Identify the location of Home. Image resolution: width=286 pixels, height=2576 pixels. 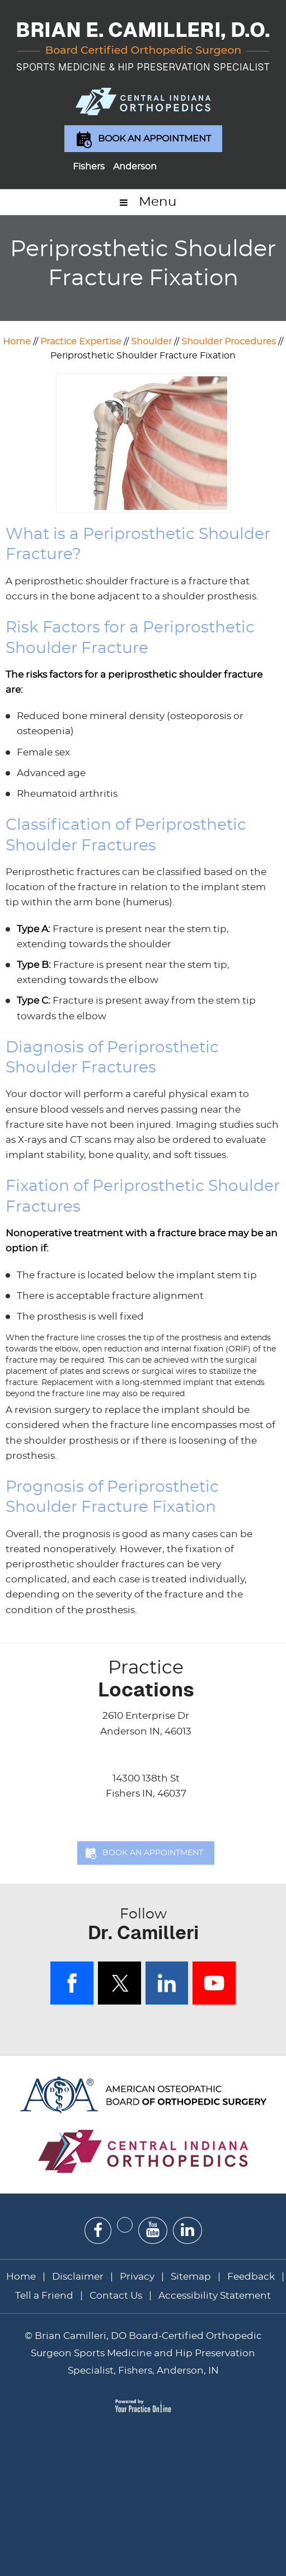
(17, 341).